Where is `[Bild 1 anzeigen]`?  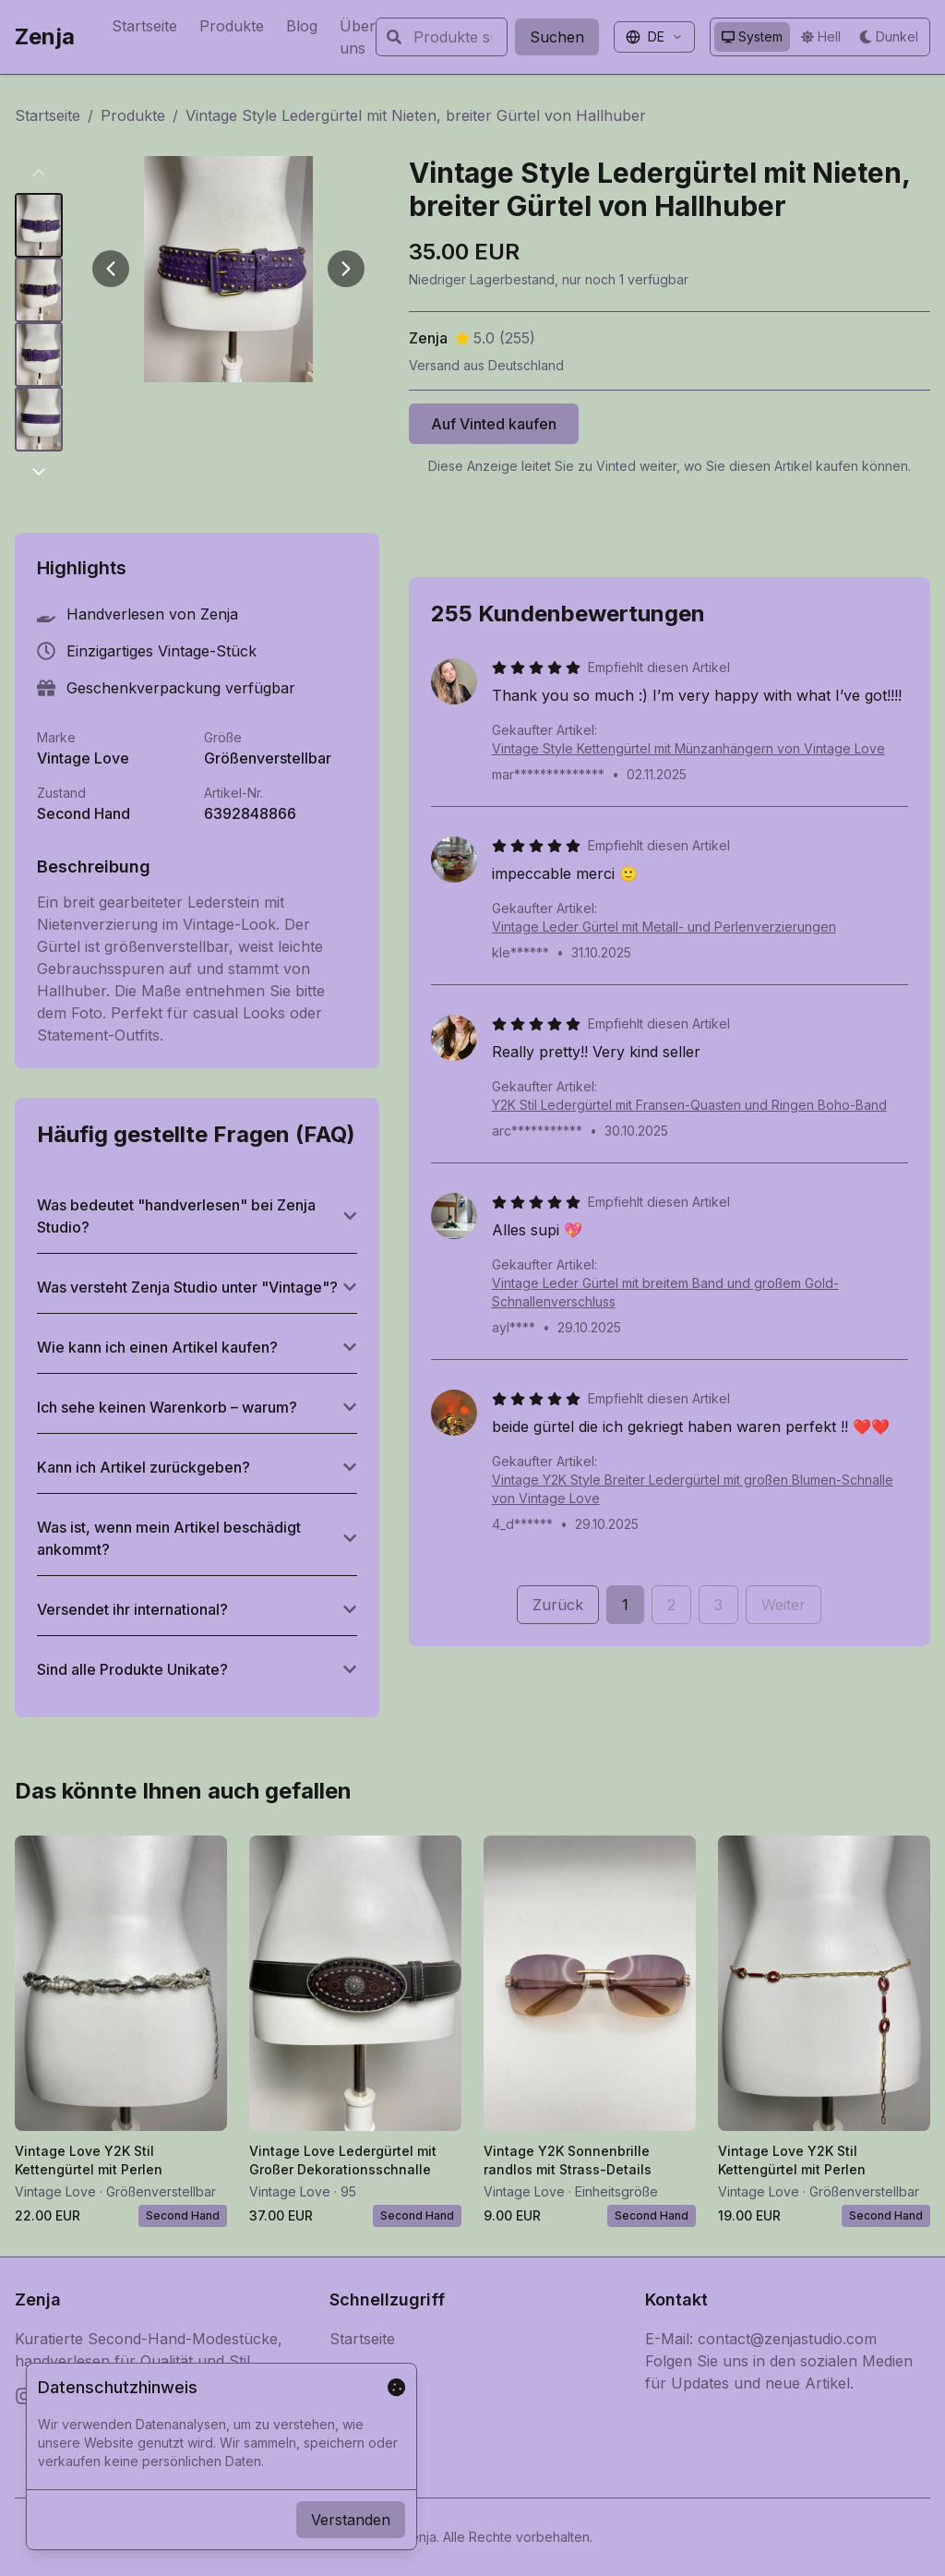
[Bild 1 anzeigen] is located at coordinates (39, 225).